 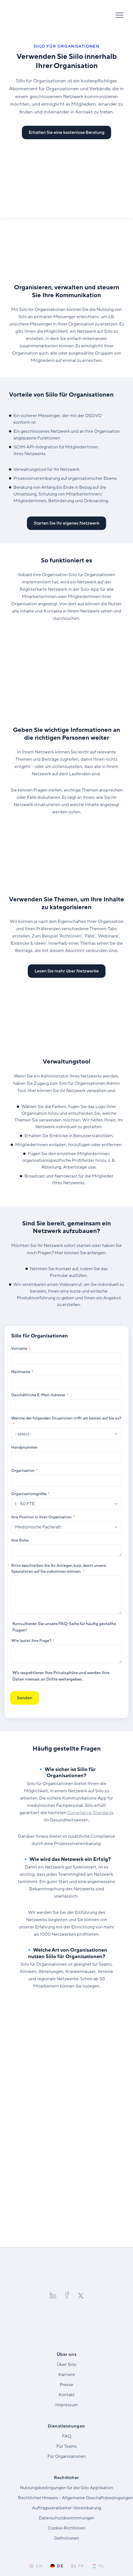 I want to click on Organisationsgröße, so click(x=29, y=1494).